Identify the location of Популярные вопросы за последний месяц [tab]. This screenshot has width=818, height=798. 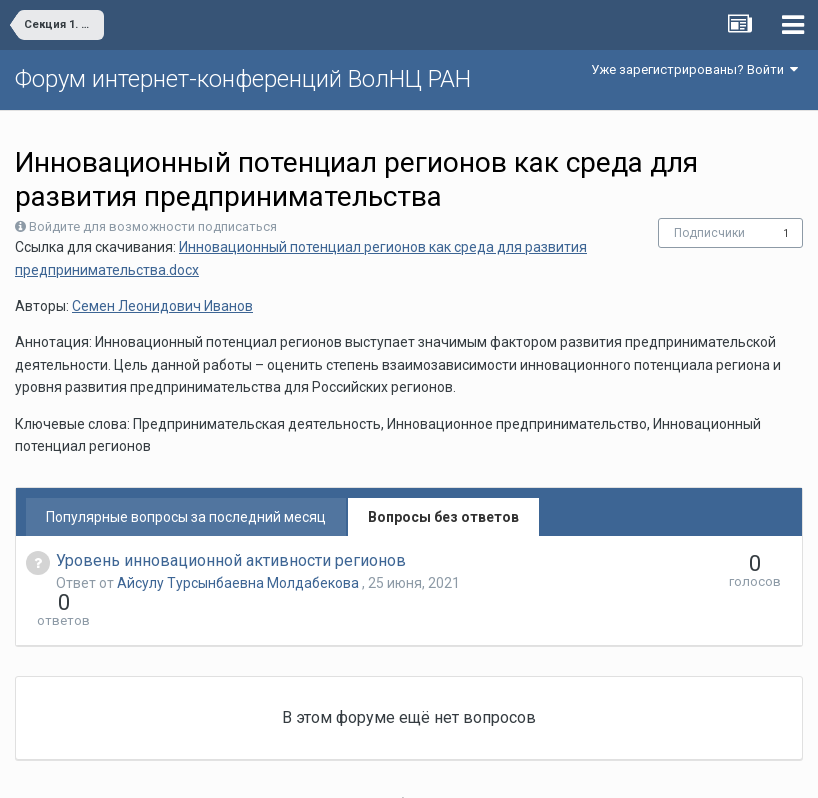
(186, 517).